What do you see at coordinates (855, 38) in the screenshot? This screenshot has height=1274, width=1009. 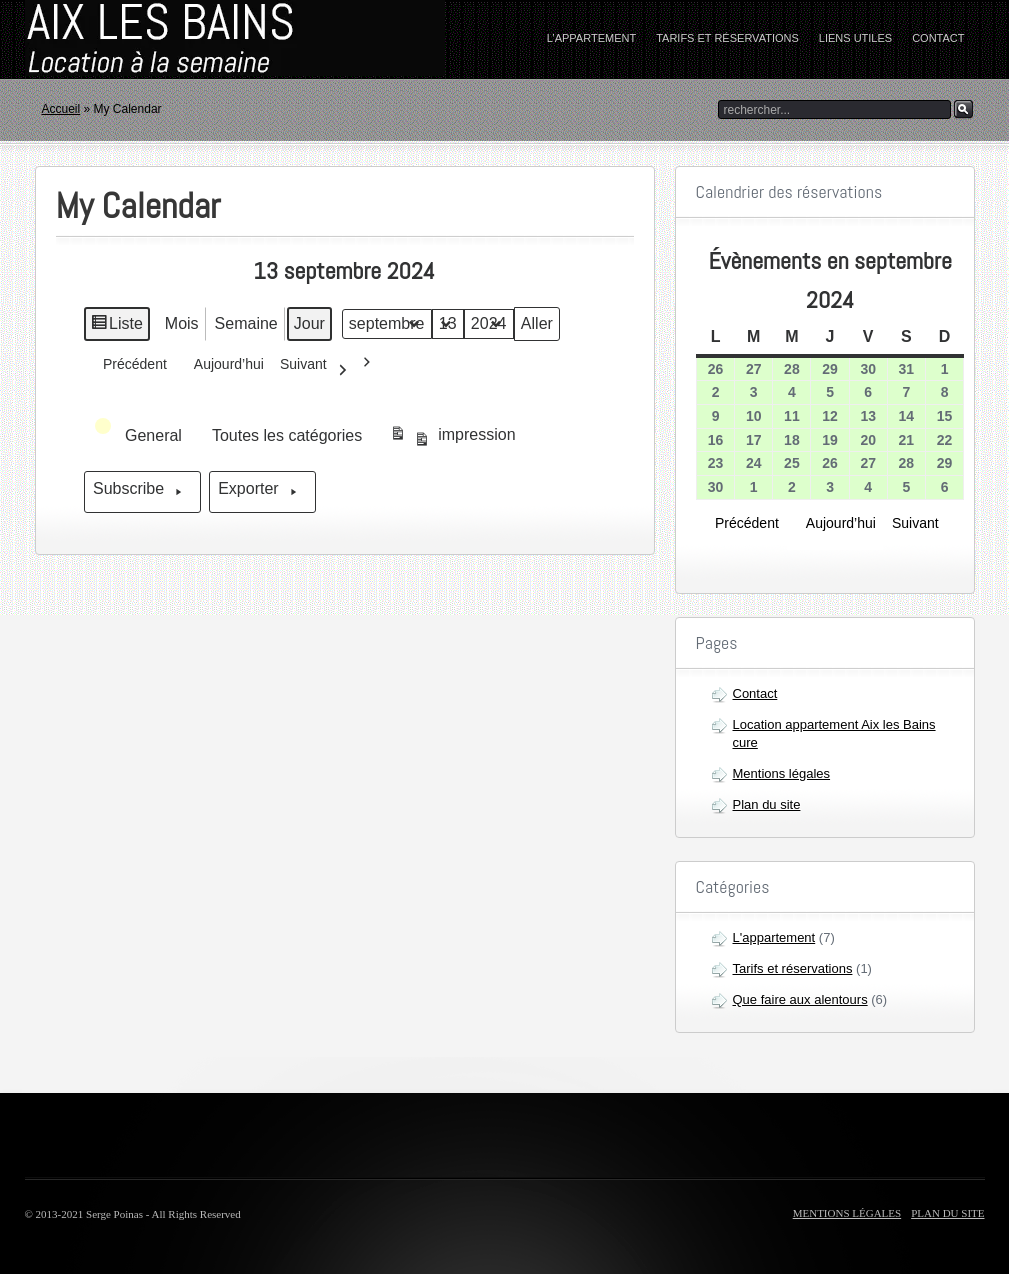 I see `Liens utiles` at bounding box center [855, 38].